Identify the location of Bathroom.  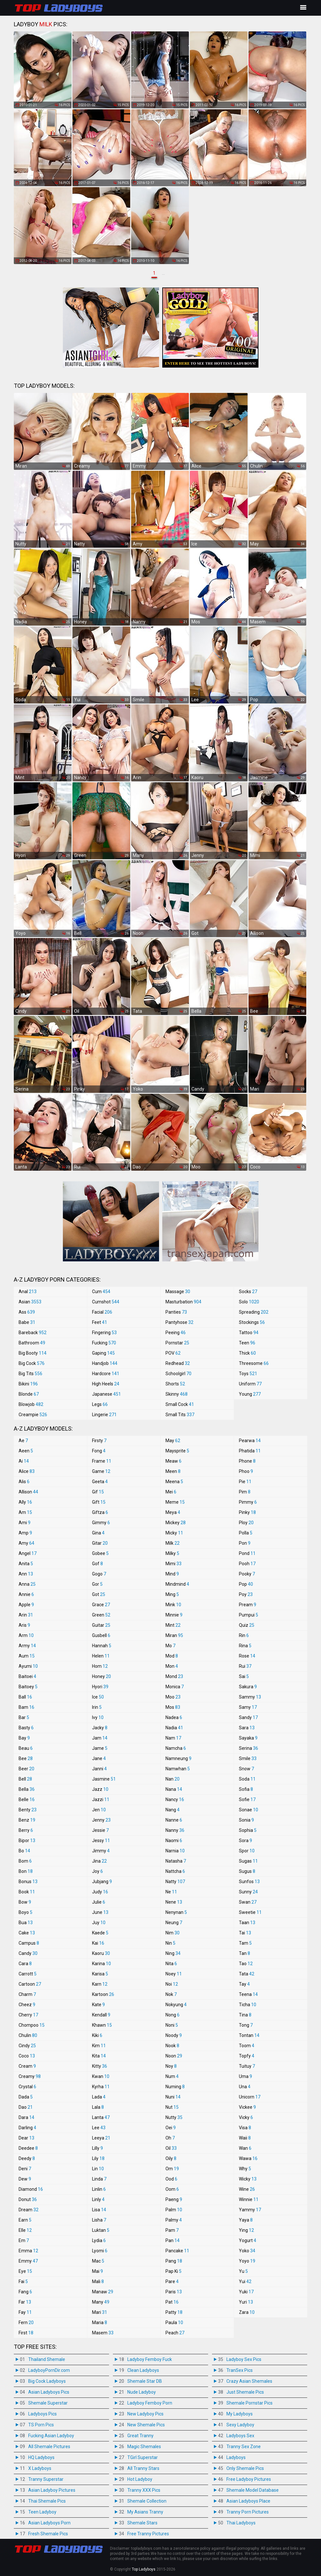
(32, 1342).